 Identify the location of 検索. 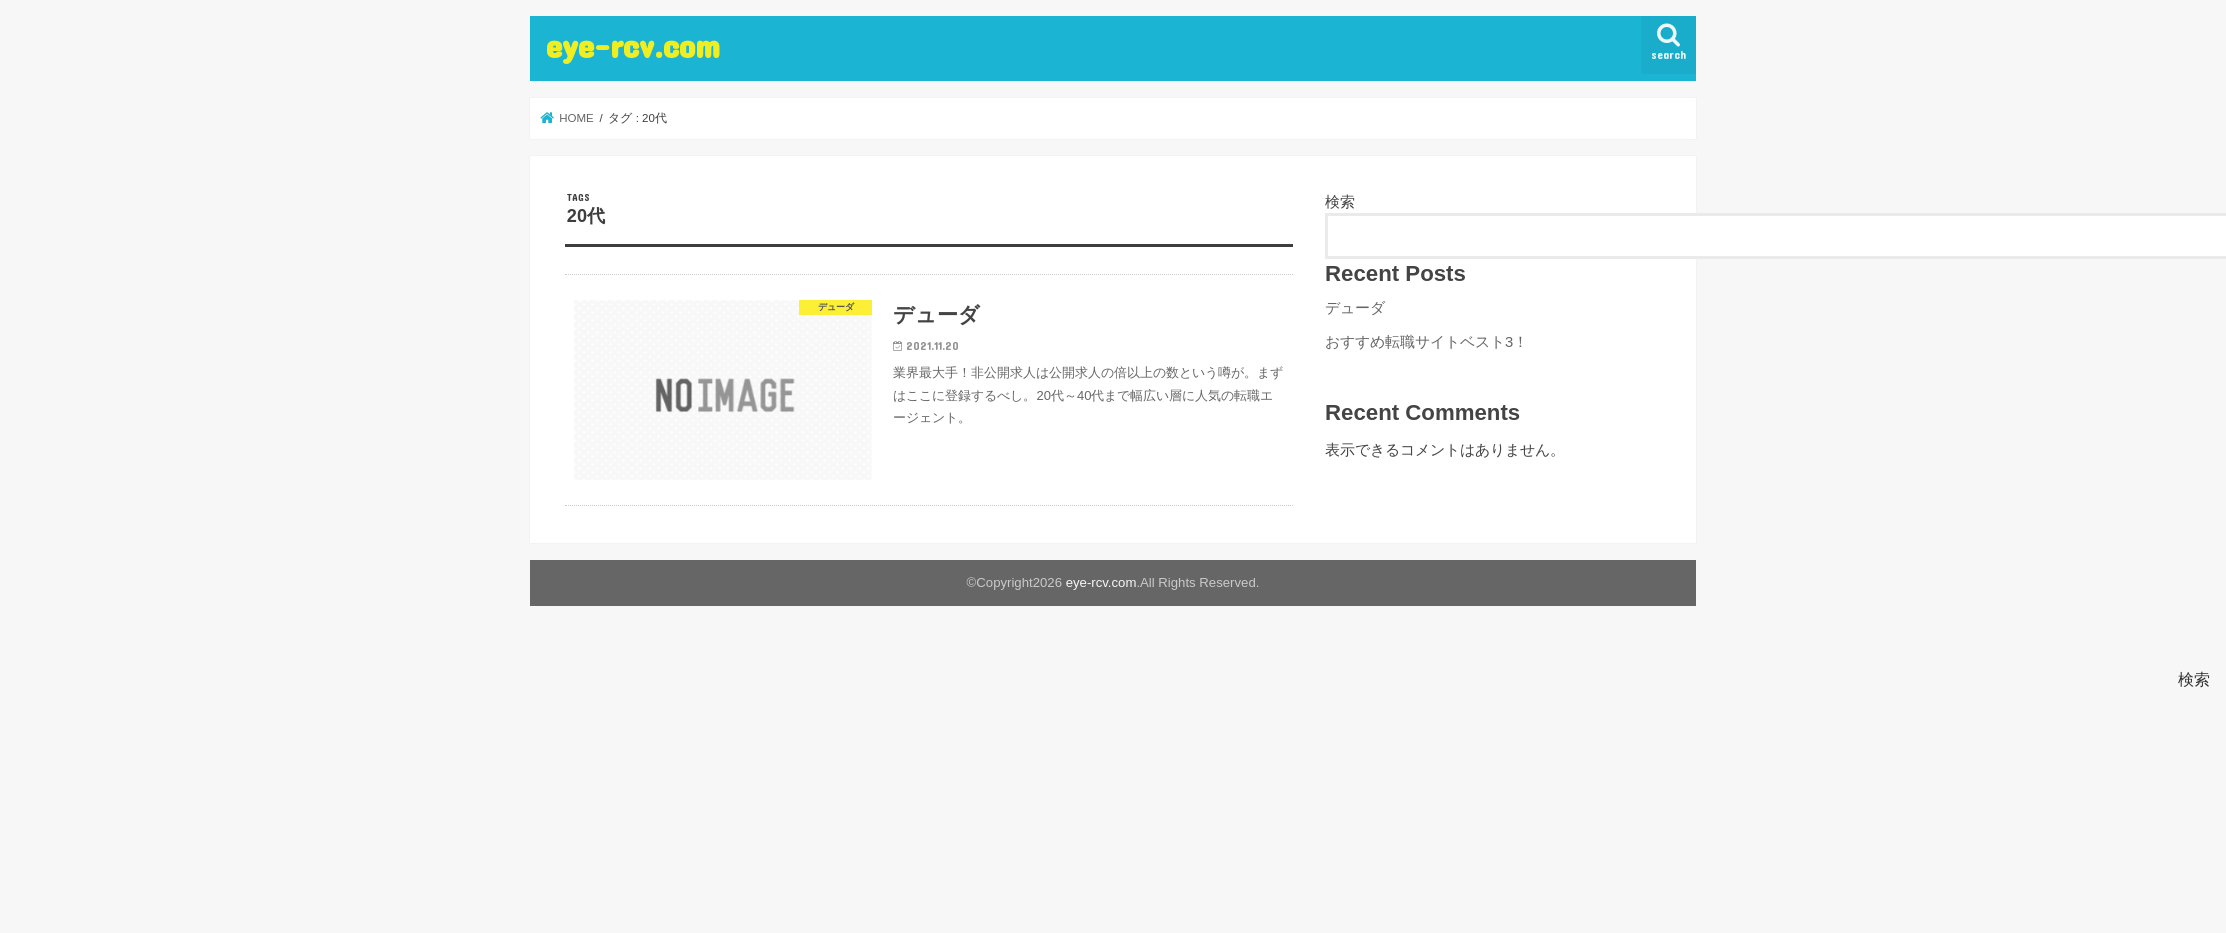
(1340, 202).